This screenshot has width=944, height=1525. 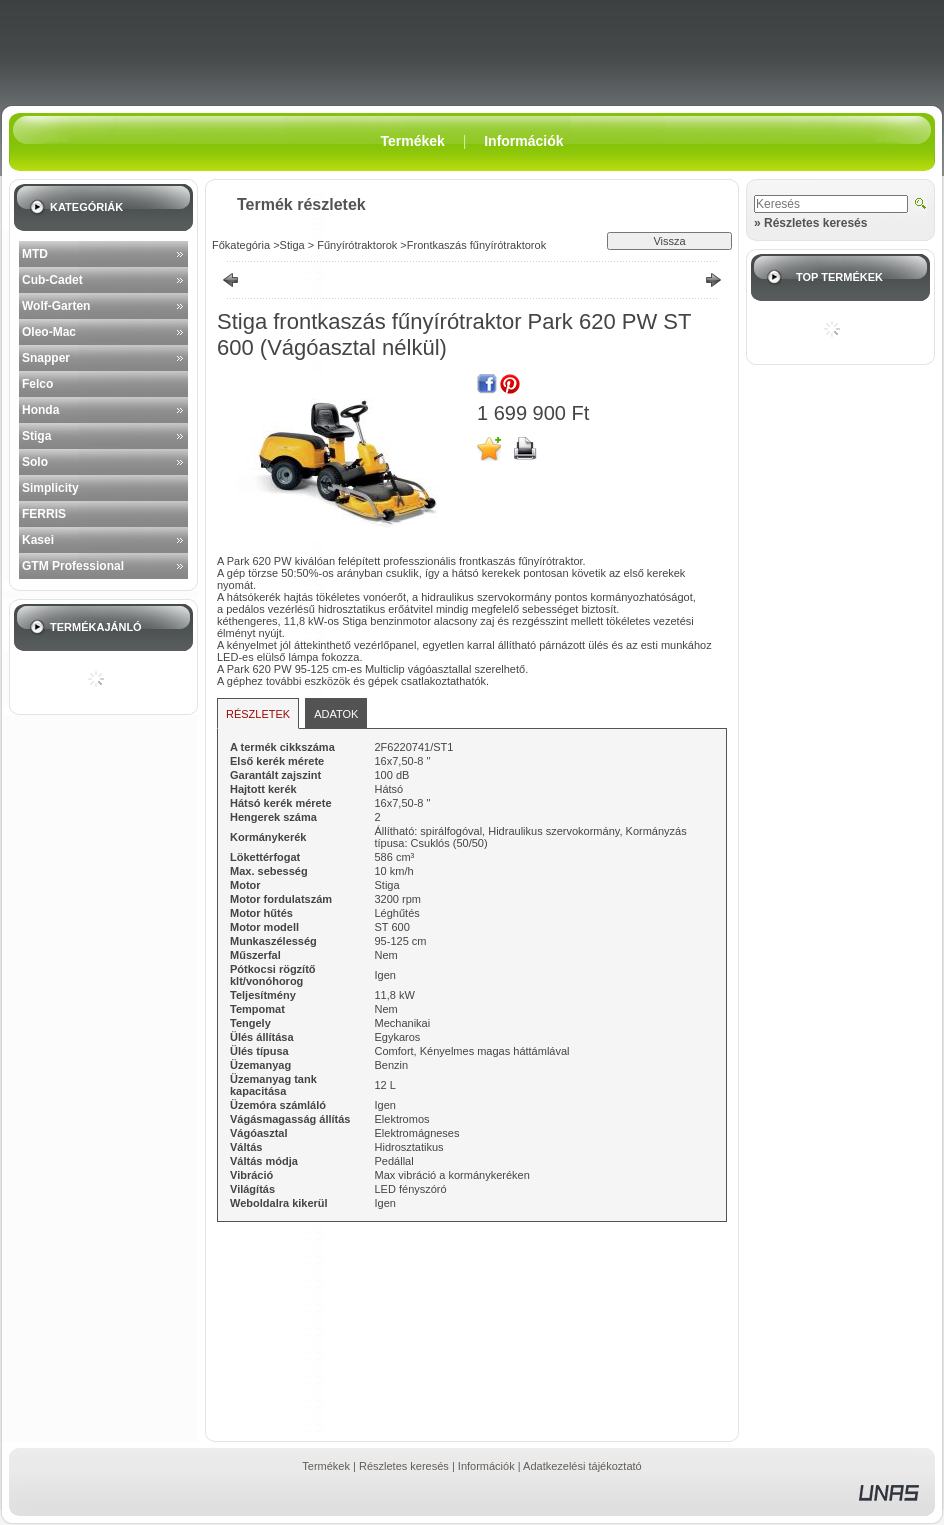 What do you see at coordinates (44, 514) in the screenshot?
I see `FERRIS` at bounding box center [44, 514].